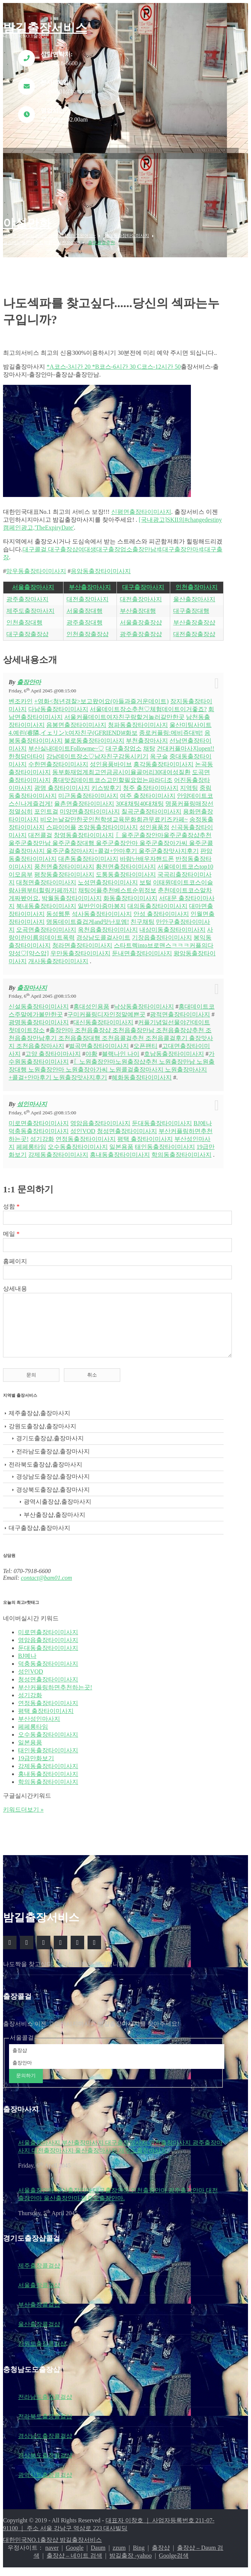 The width and height of the screenshot is (251, 2576). Describe the element at coordinates (32, 1098) in the screenshot. I see `성인마사지` at that location.